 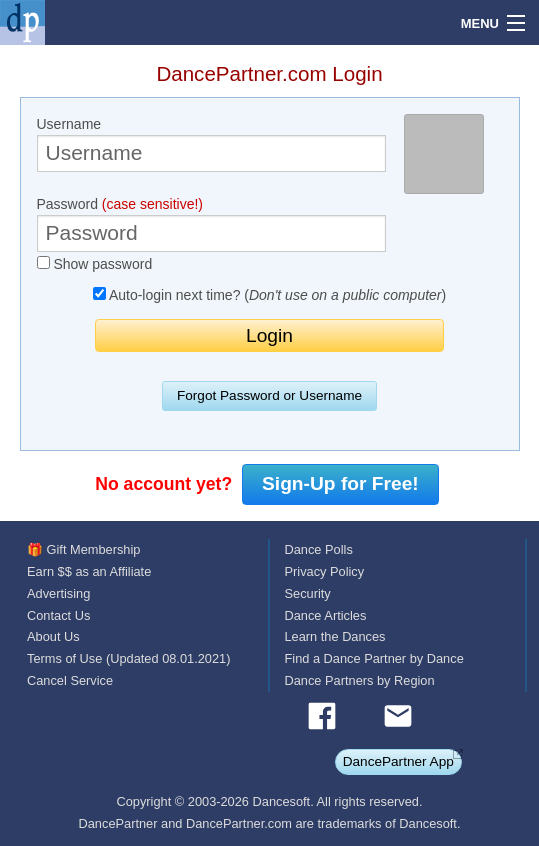 I want to click on Dance Articles, so click(x=326, y=615).